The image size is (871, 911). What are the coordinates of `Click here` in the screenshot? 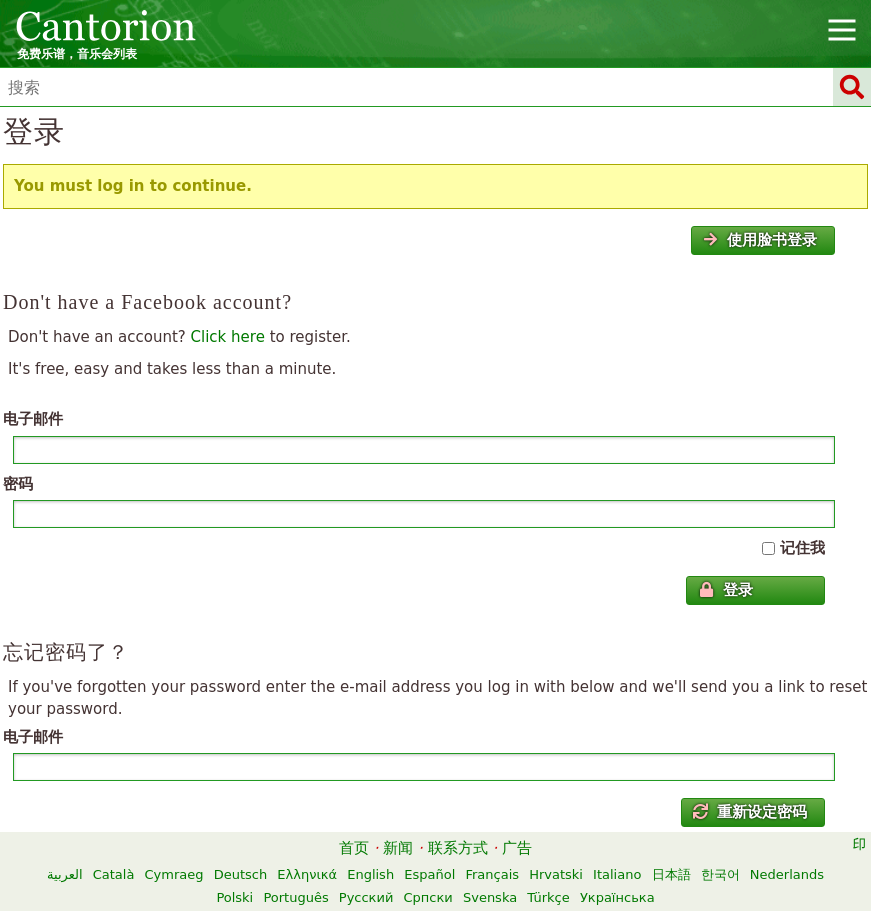 It's located at (228, 337).